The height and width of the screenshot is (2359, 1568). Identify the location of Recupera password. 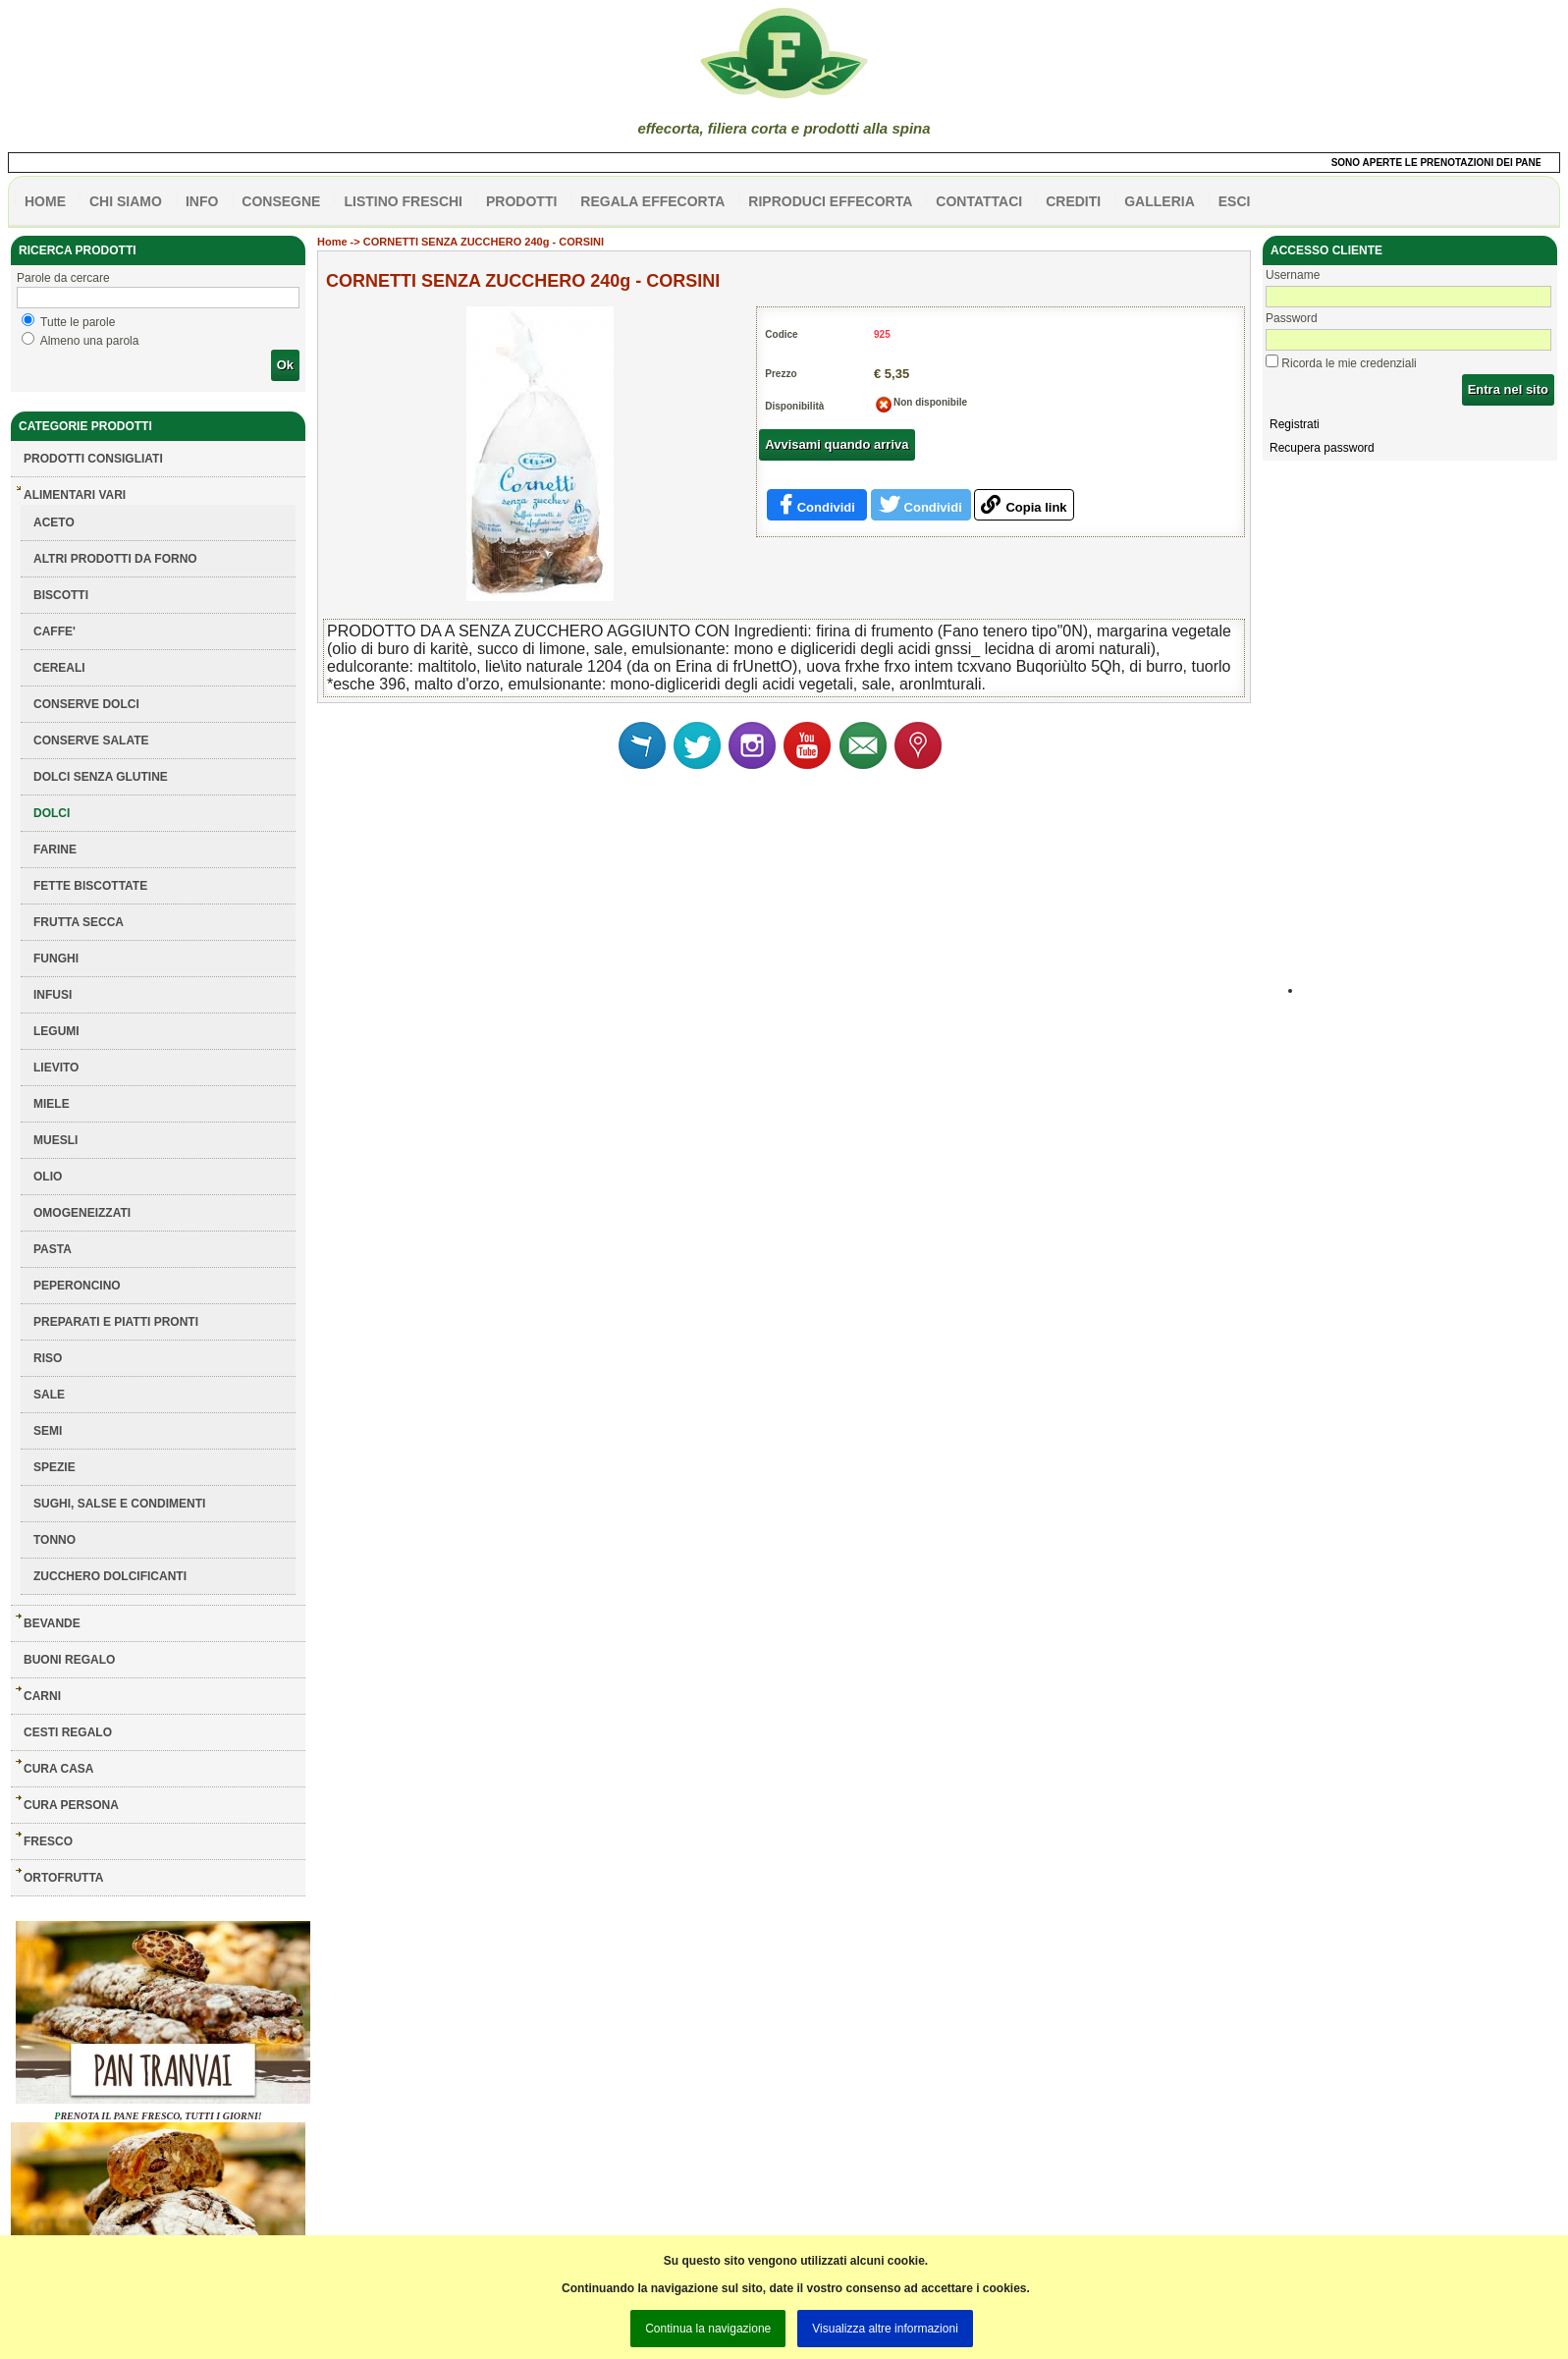
(1322, 448).